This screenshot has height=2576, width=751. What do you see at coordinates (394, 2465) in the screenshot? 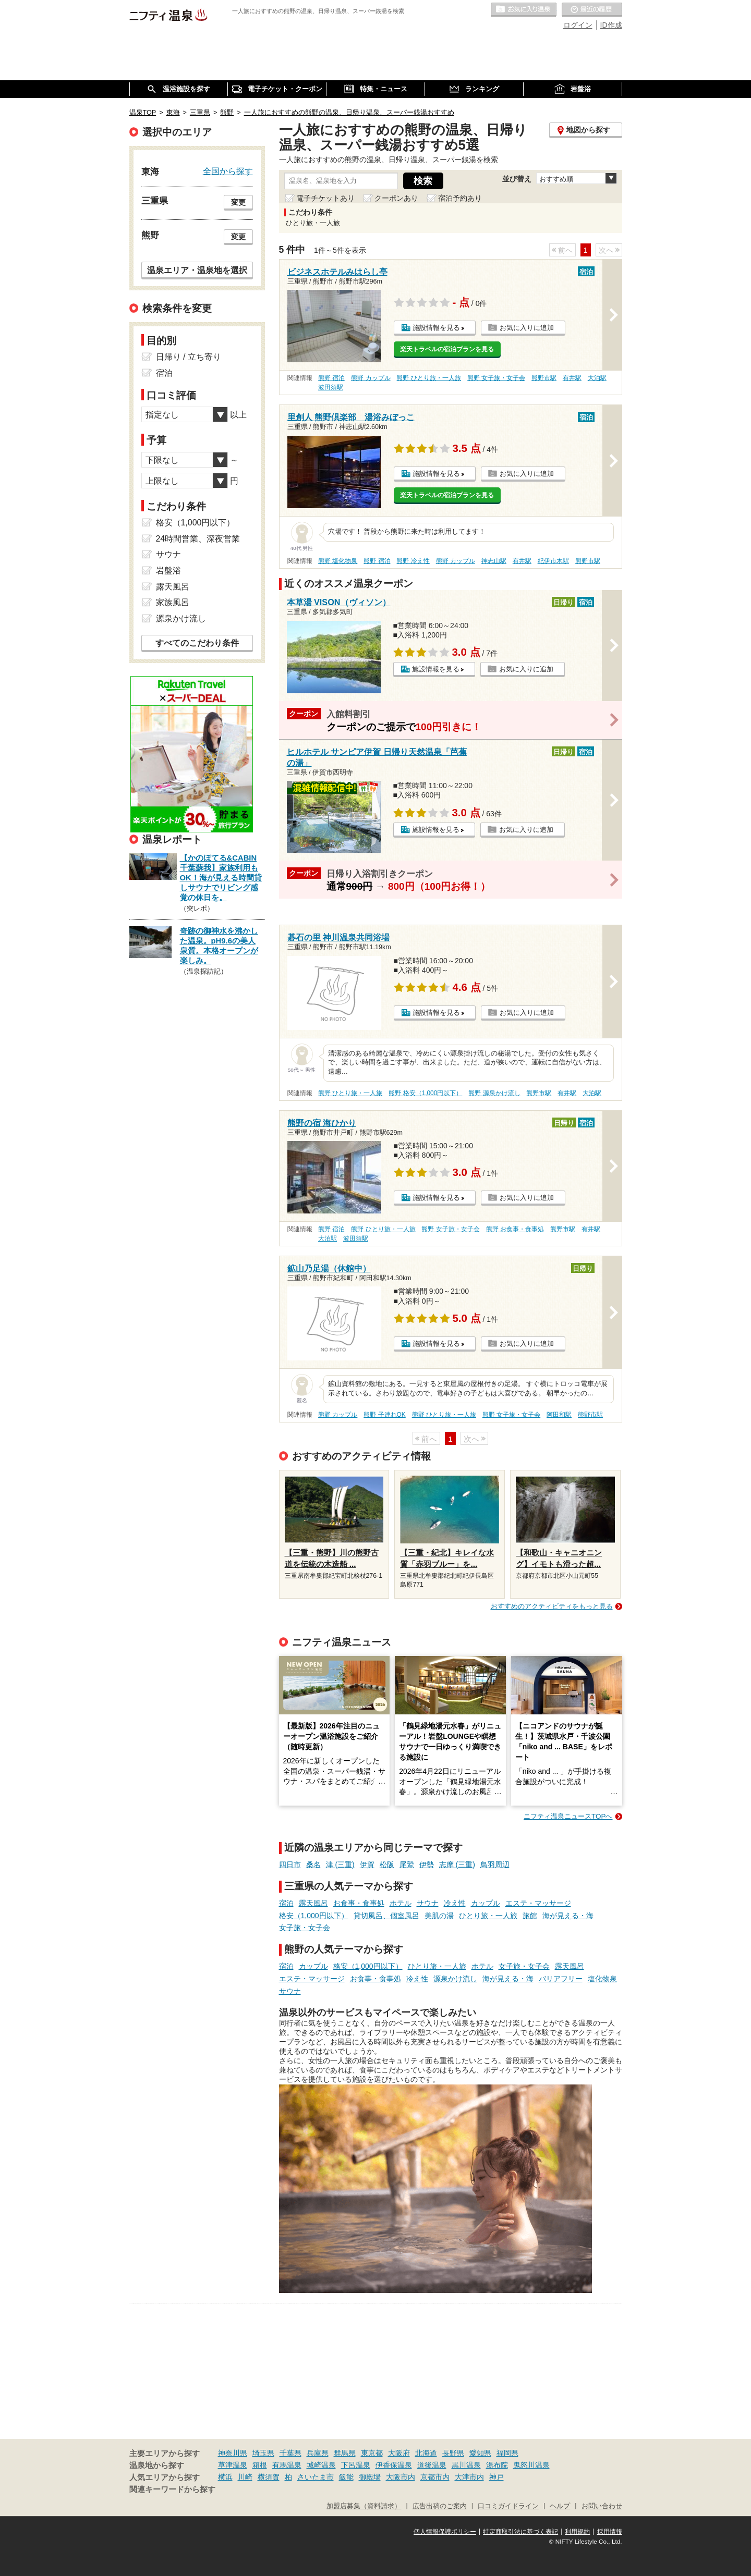
I see `伊香保温泉` at bounding box center [394, 2465].